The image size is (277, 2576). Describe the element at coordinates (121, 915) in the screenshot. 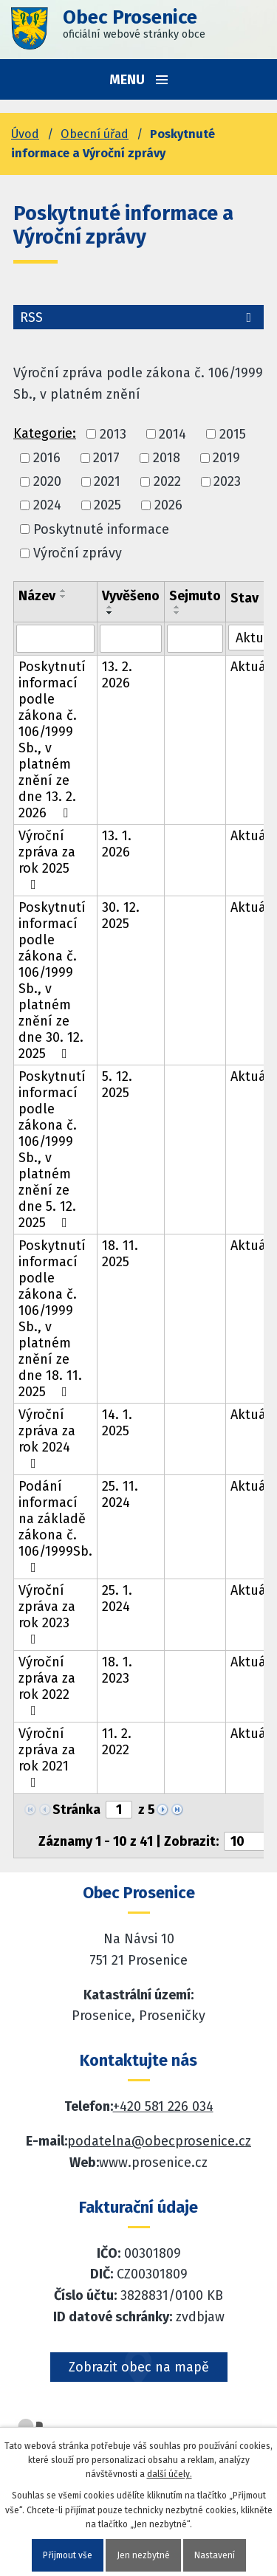

I see `30. 12. 2025` at that location.